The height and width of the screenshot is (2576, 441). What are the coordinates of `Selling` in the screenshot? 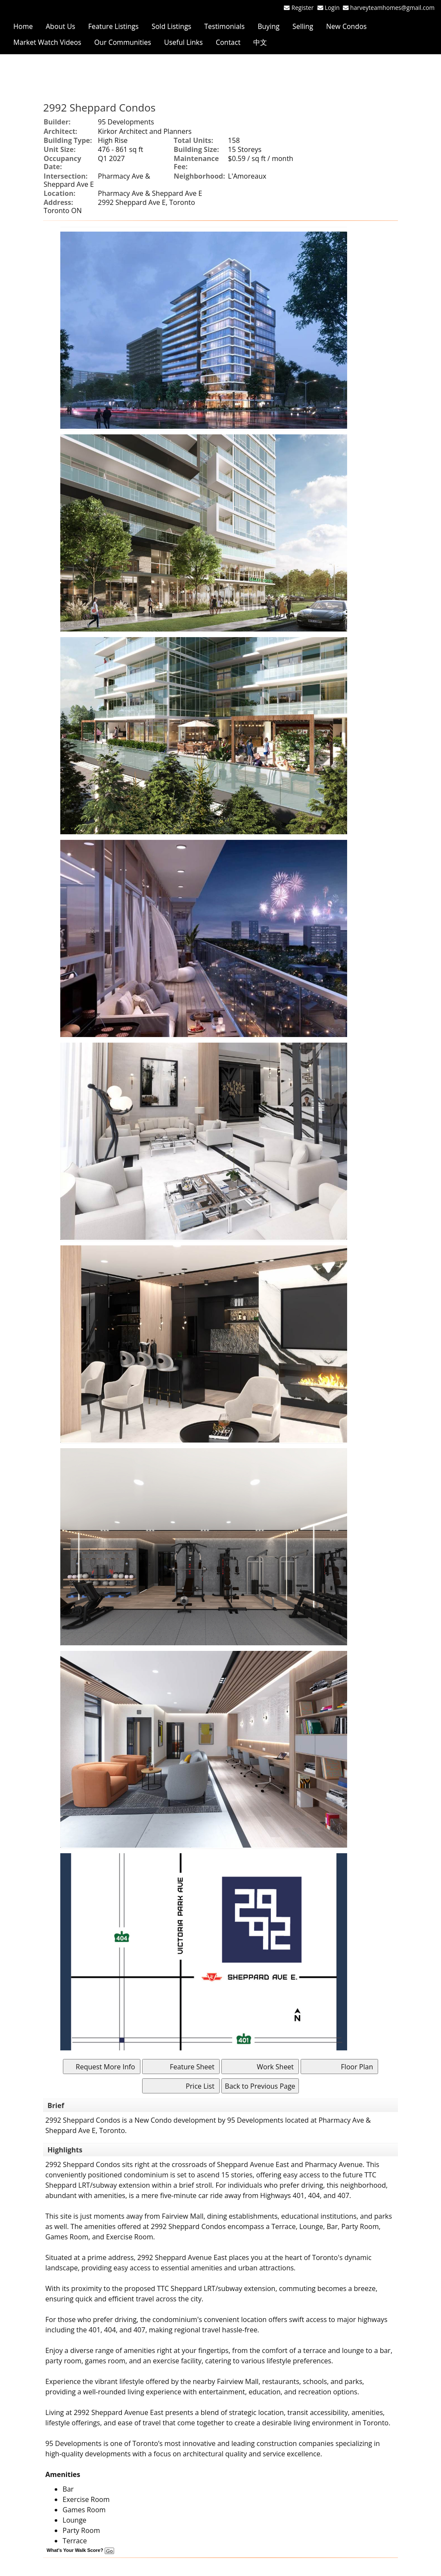 It's located at (302, 26).